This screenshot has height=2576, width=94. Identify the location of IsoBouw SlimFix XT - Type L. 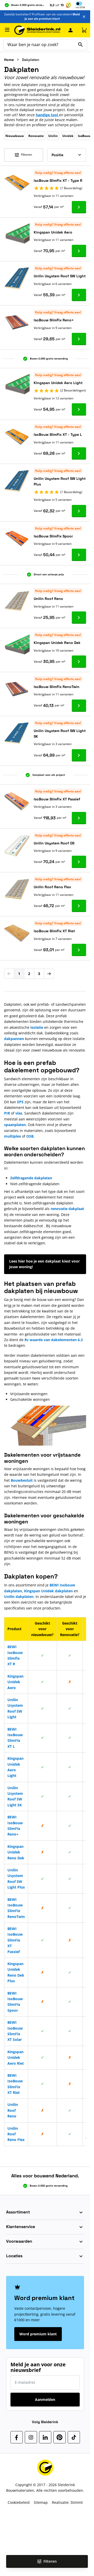
(58, 434).